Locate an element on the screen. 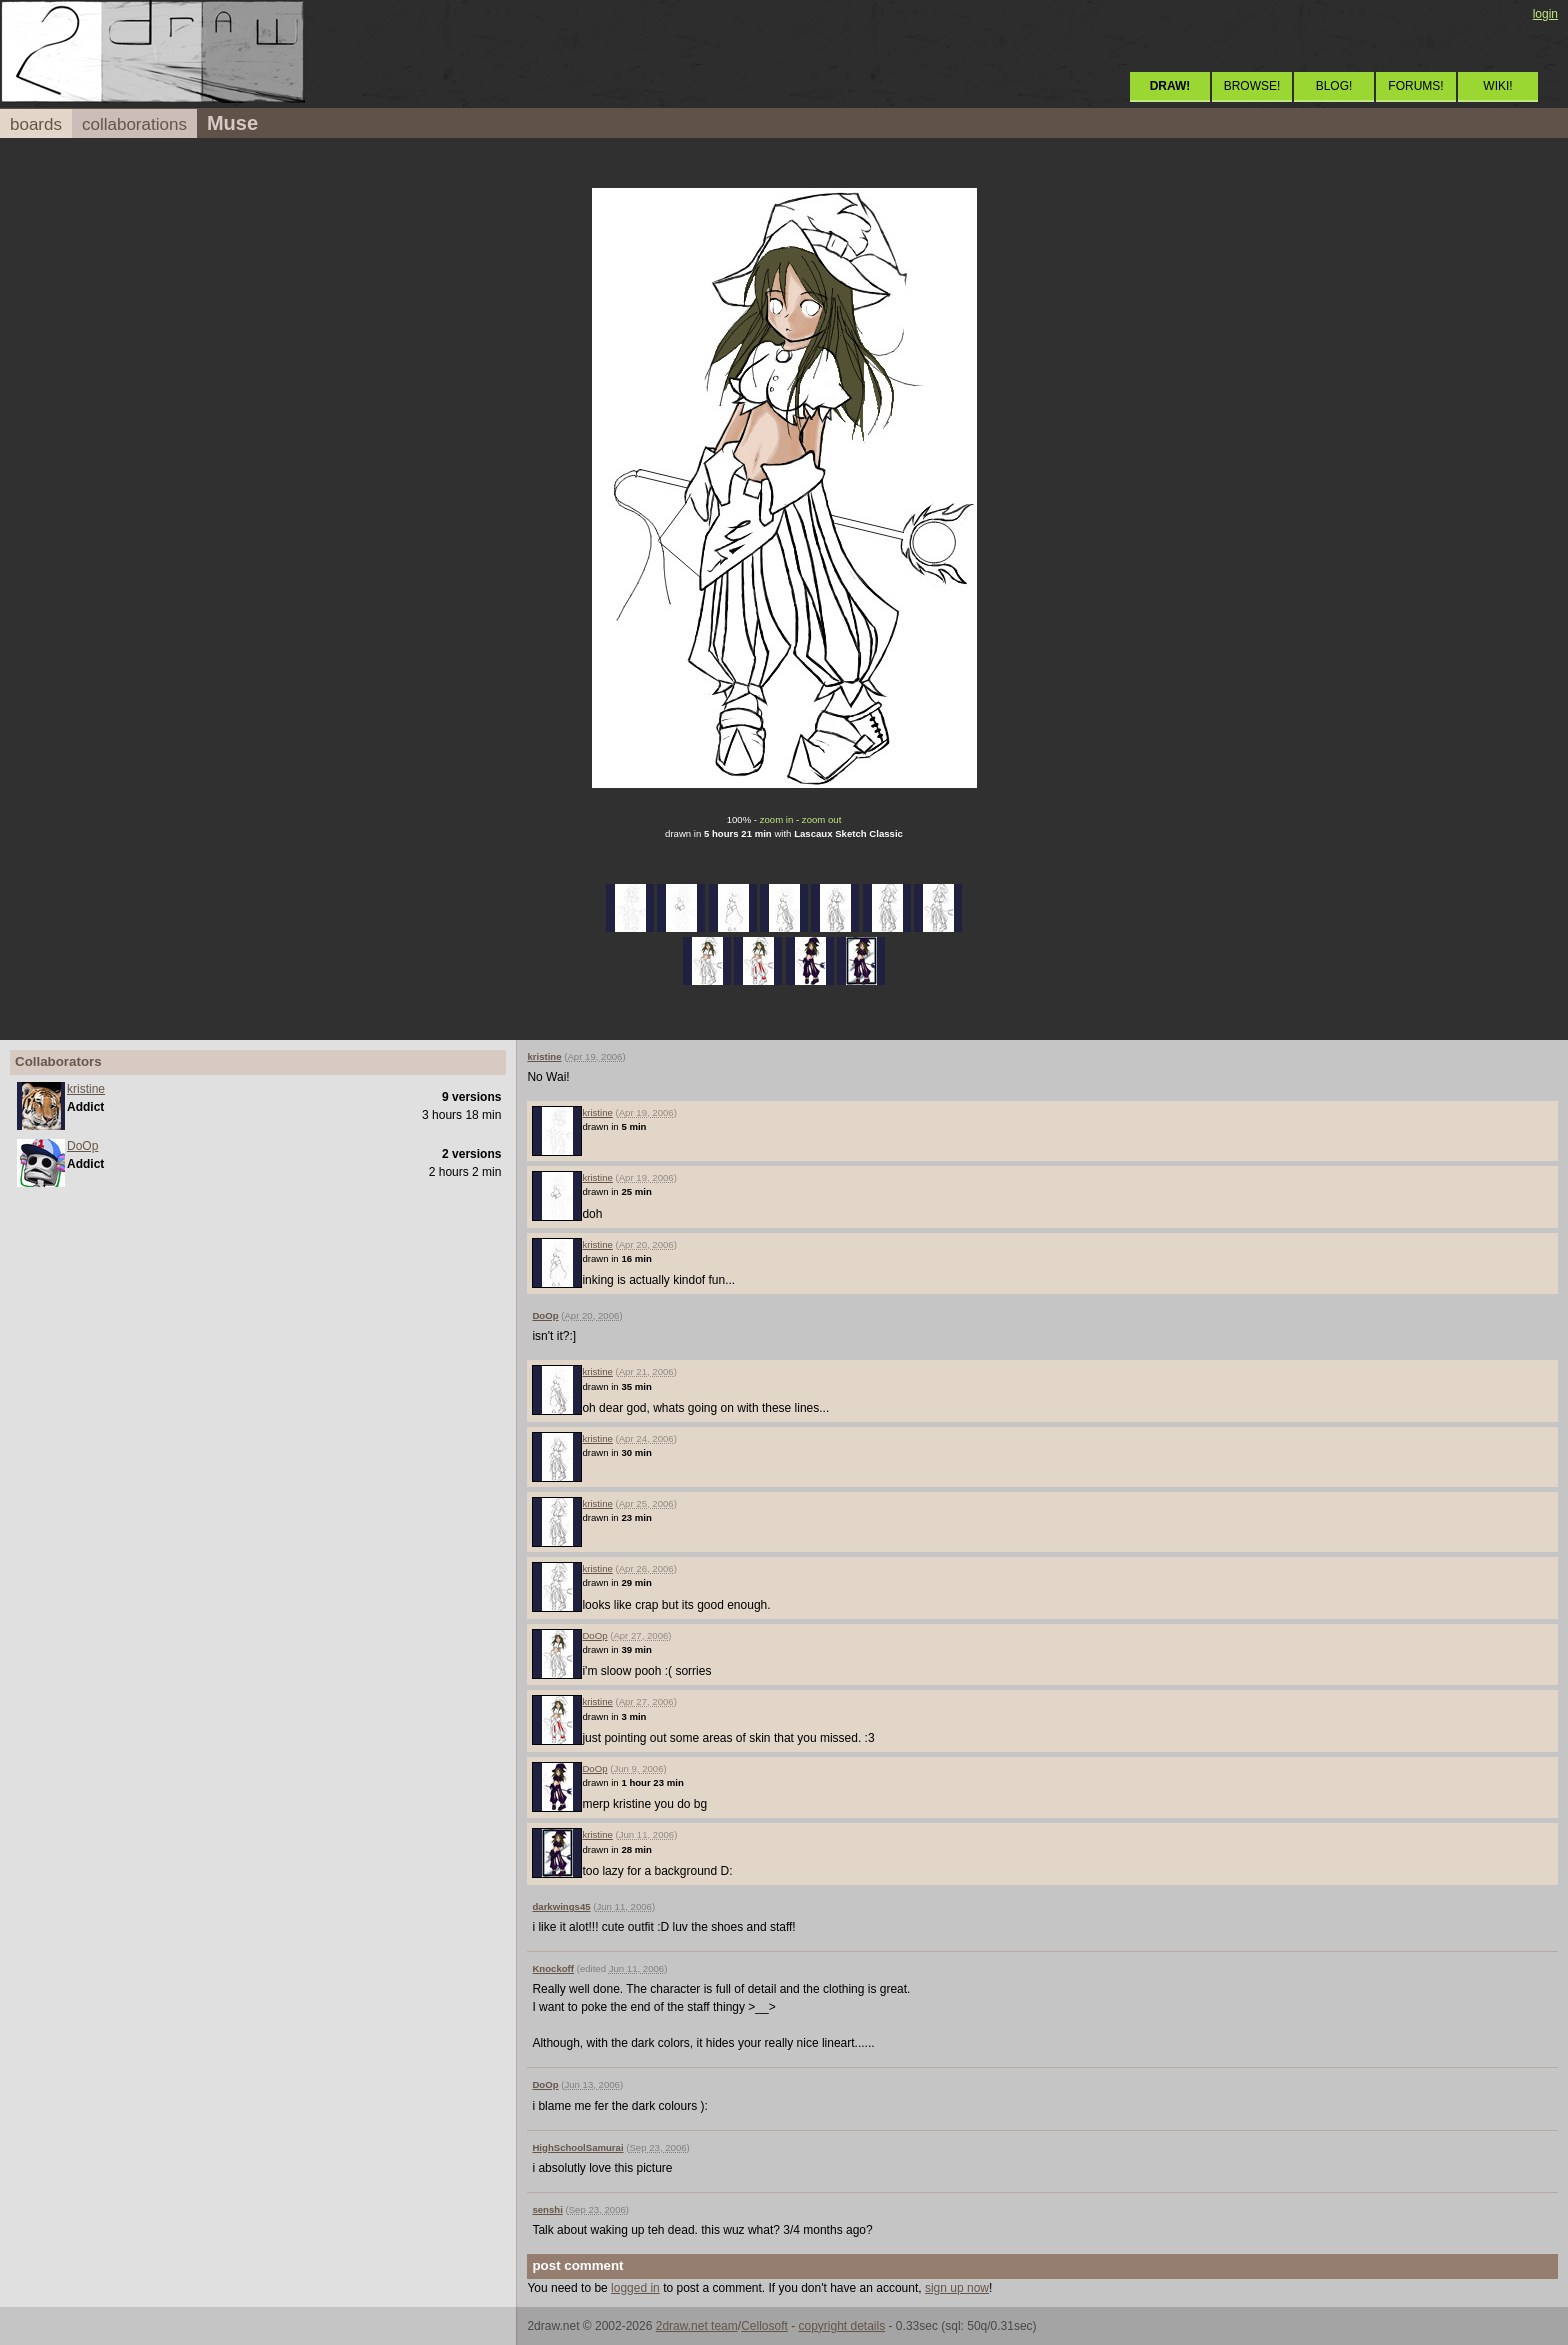 Image resolution: width=1568 pixels, height=2345 pixels. senshi is located at coordinates (547, 2209).